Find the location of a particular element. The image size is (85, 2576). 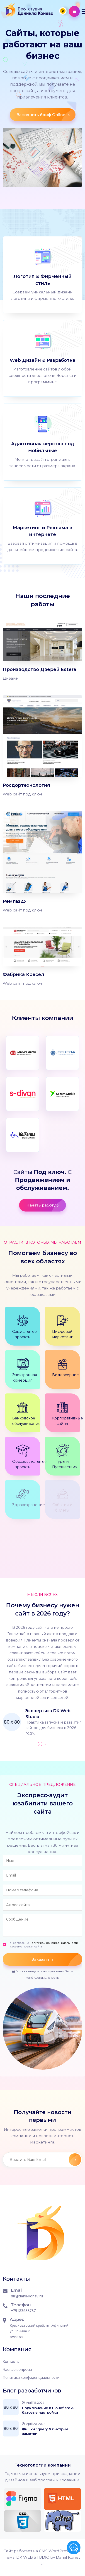

Подписаться is located at coordinates (75, 2159).